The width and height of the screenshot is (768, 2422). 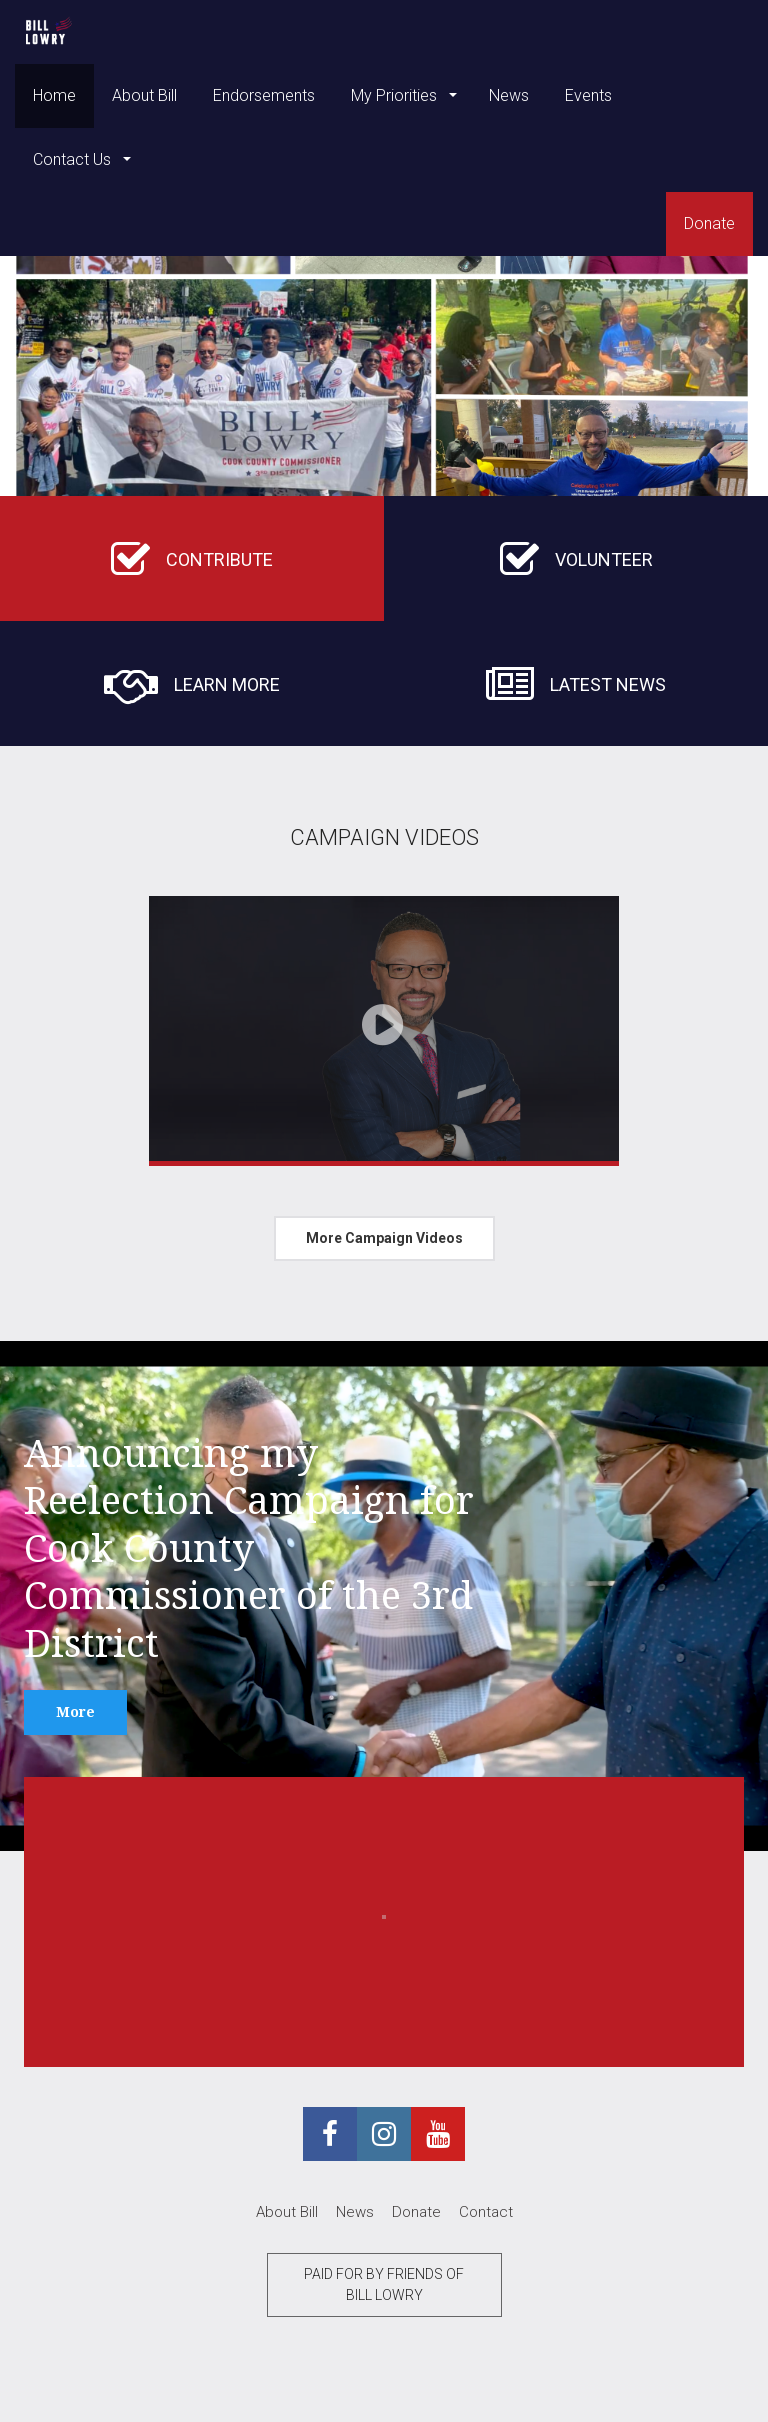 I want to click on More, so click(x=75, y=1712).